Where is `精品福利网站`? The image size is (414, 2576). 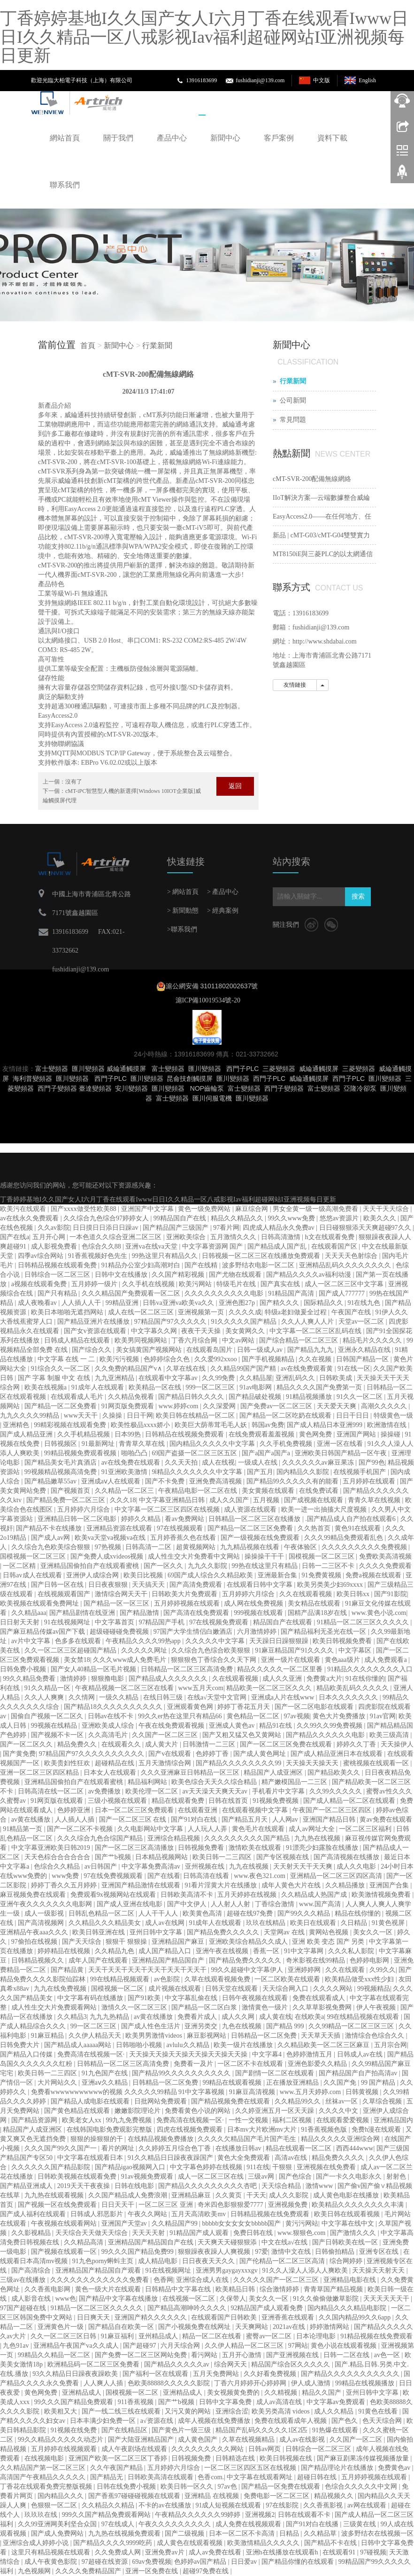
精品福利网站 is located at coordinates (148, 1781).